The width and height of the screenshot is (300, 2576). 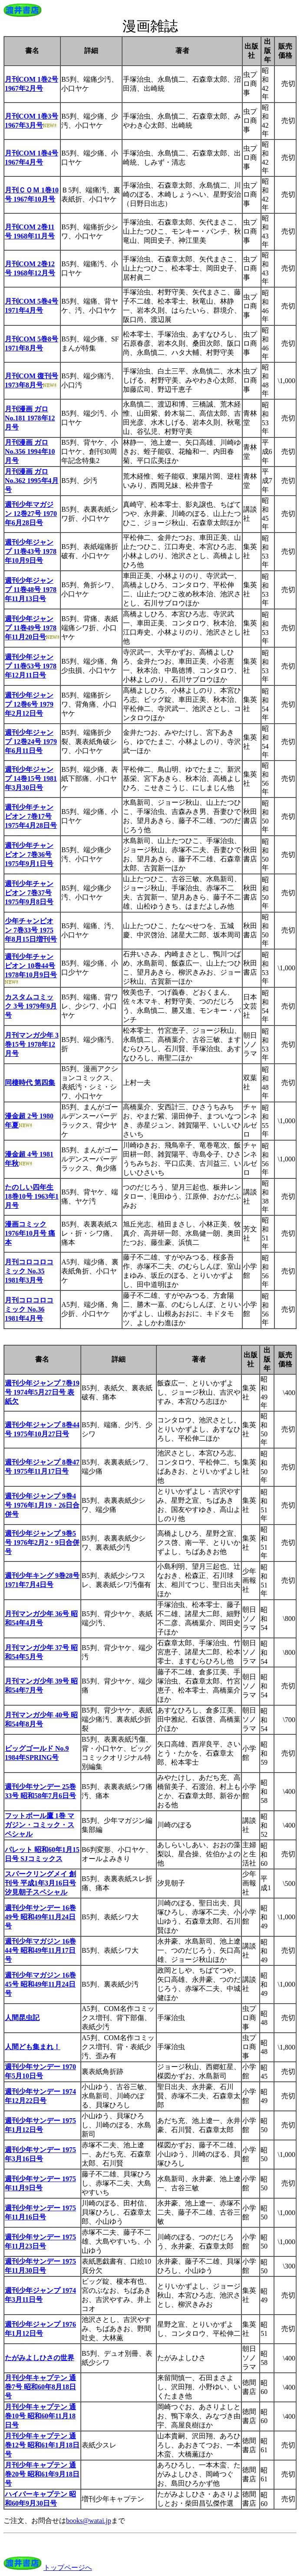 I want to click on 月刊漫画 ガロ No.362 1995年4月号, so click(x=32, y=480).